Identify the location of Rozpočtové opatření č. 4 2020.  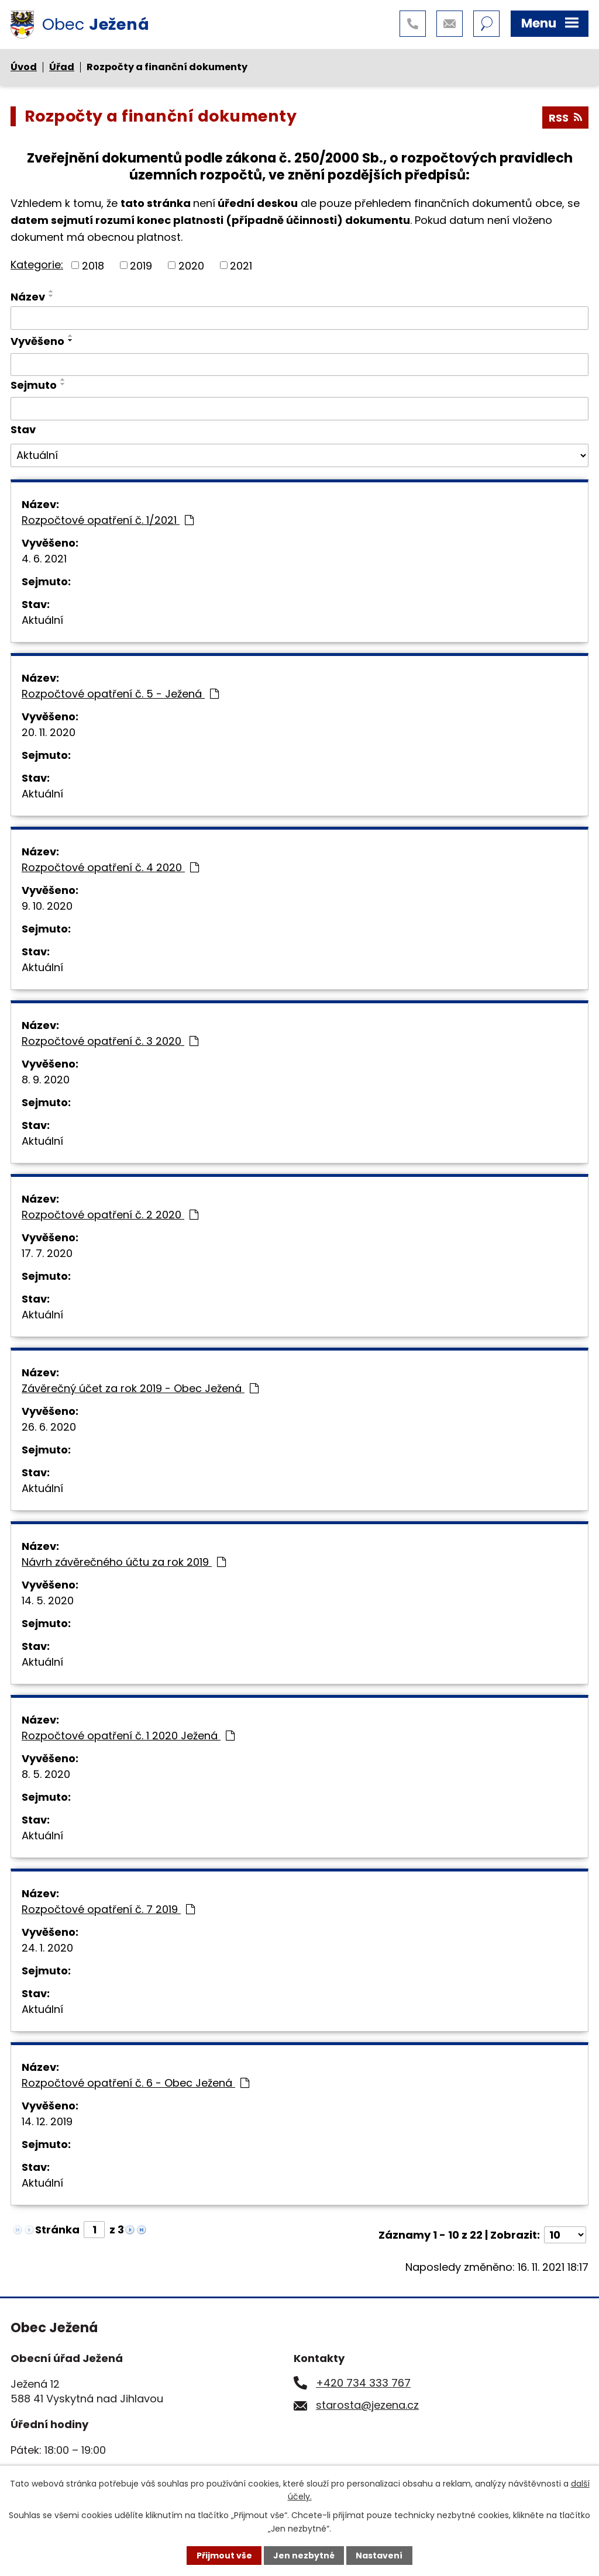
(110, 867).